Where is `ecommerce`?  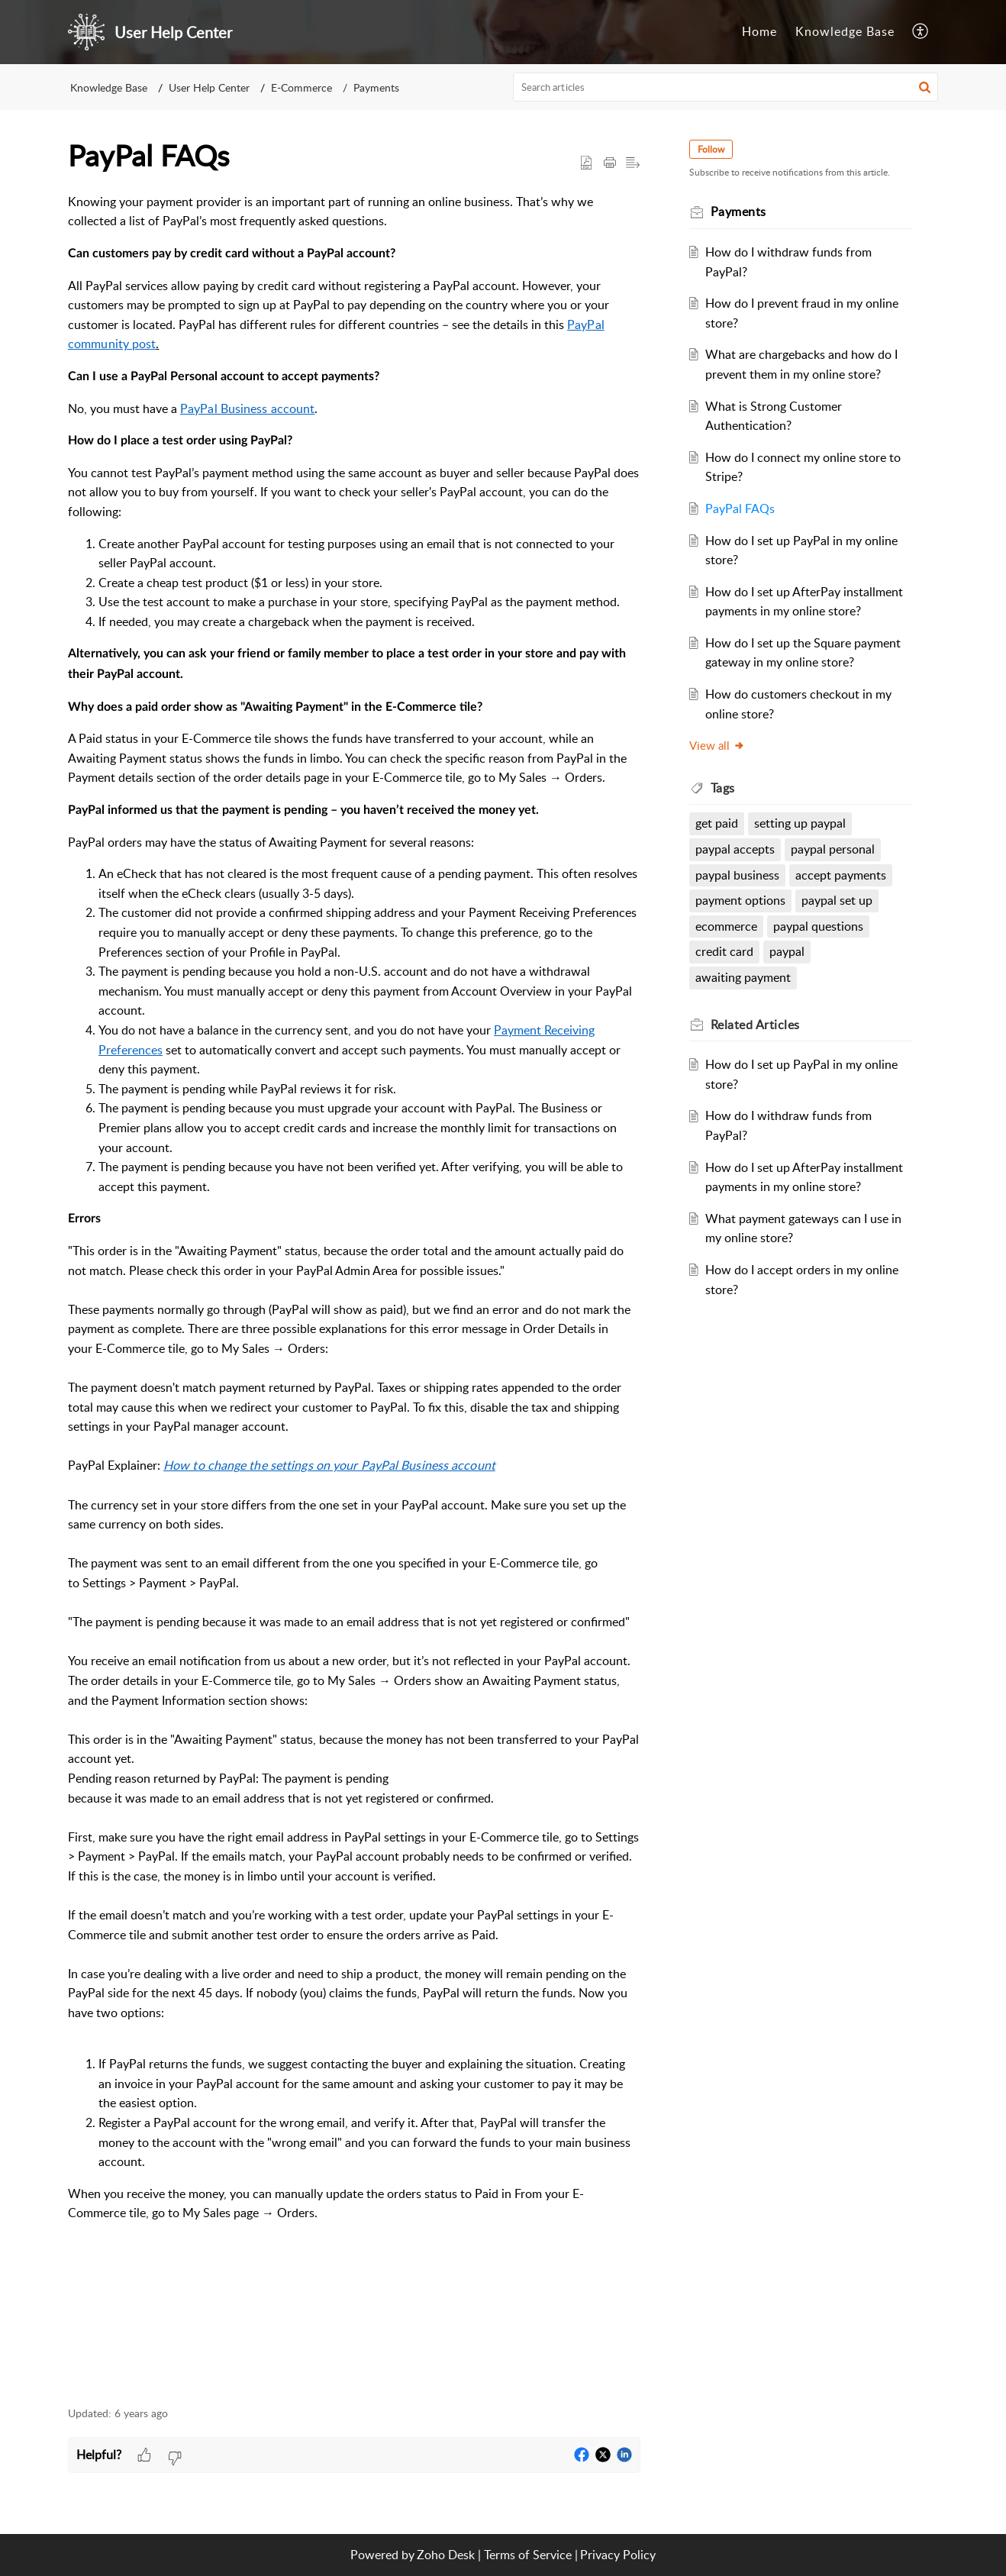 ecommerce is located at coordinates (726, 926).